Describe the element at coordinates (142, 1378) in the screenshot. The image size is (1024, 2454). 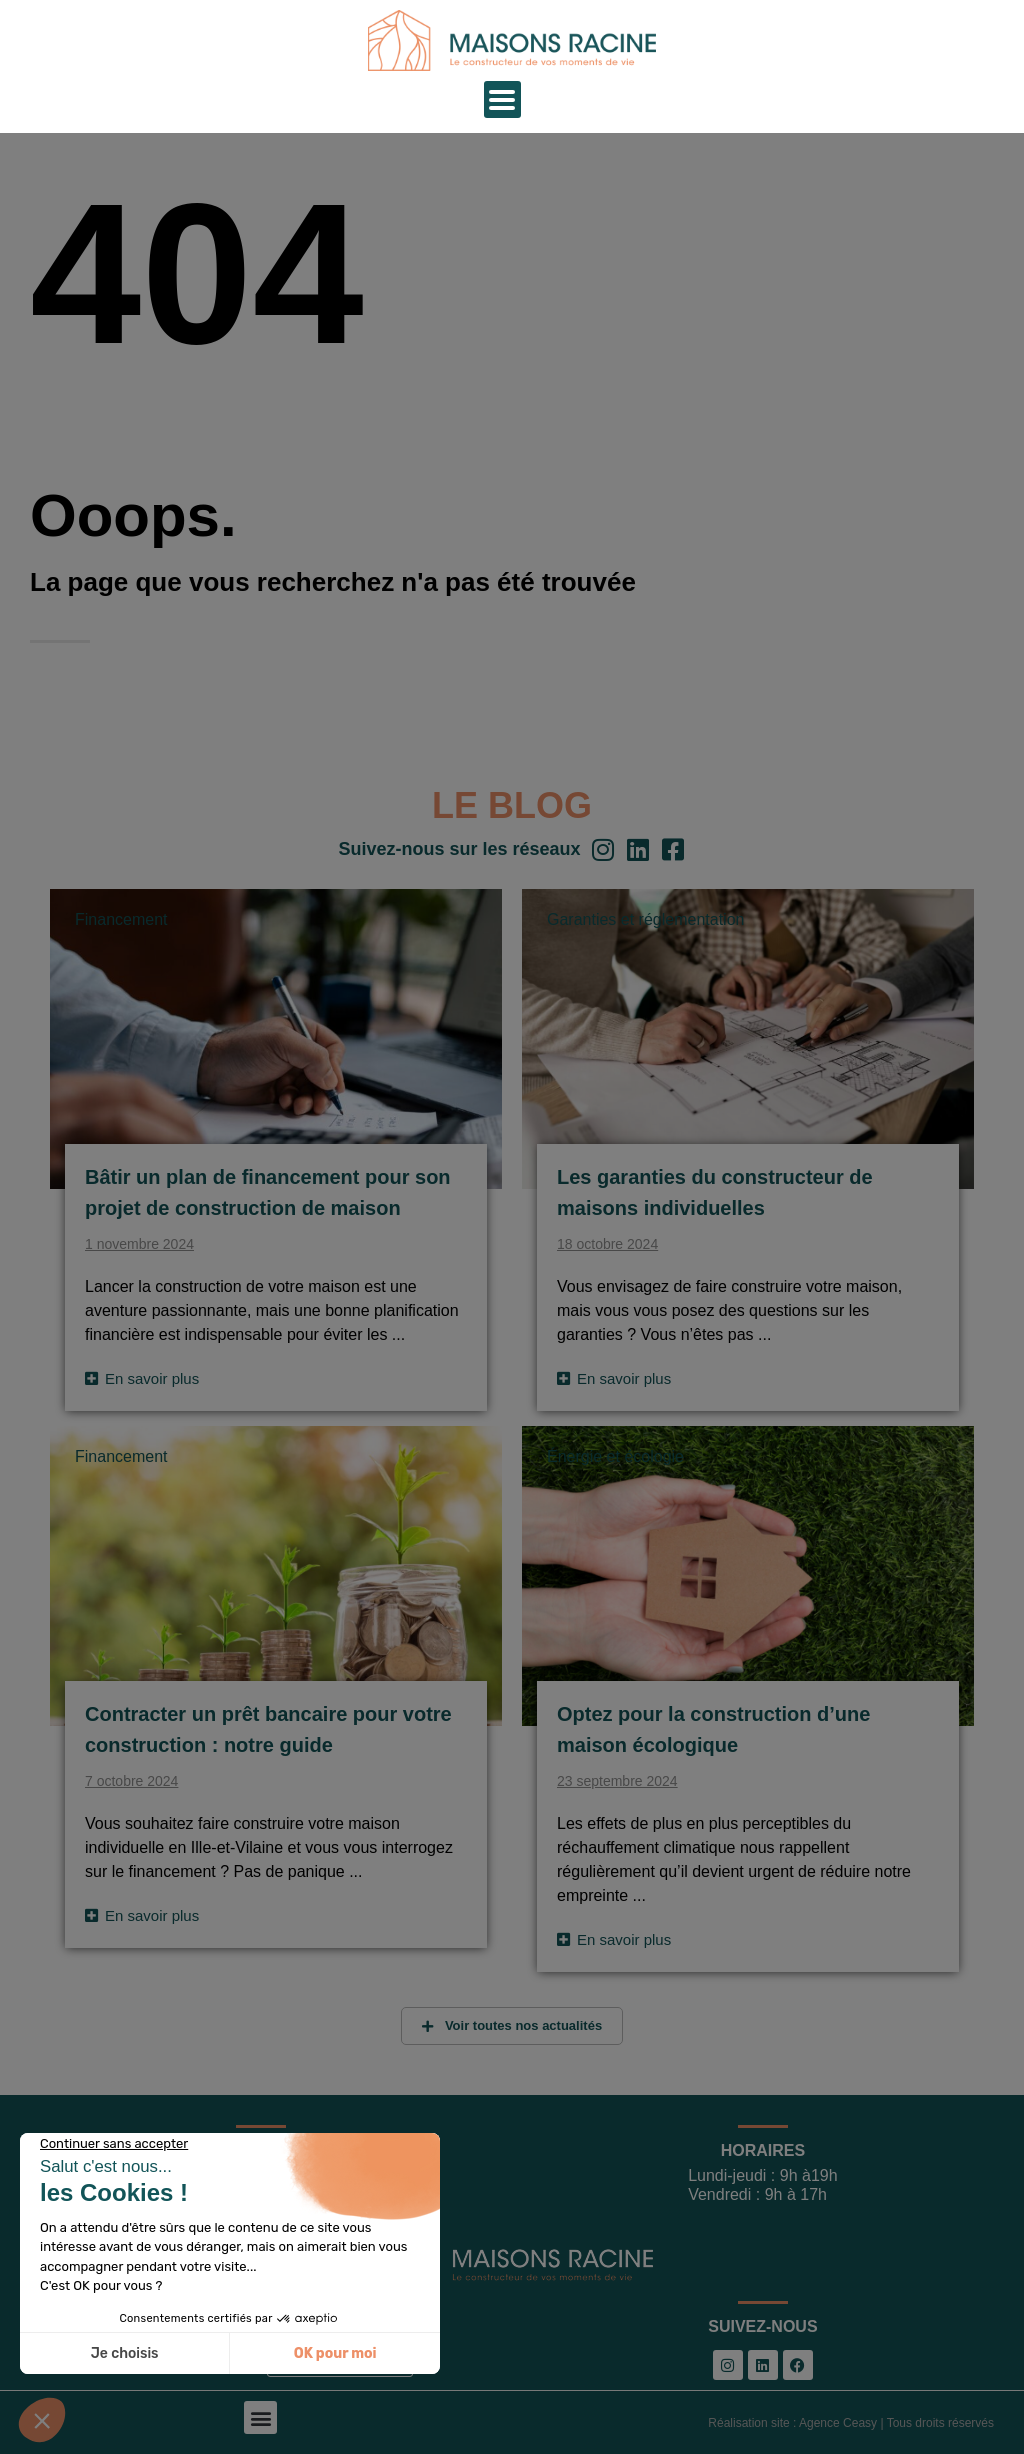
I see `[Read more about Bâtir un plan de financement pour son projet de construction de maison]` at that location.